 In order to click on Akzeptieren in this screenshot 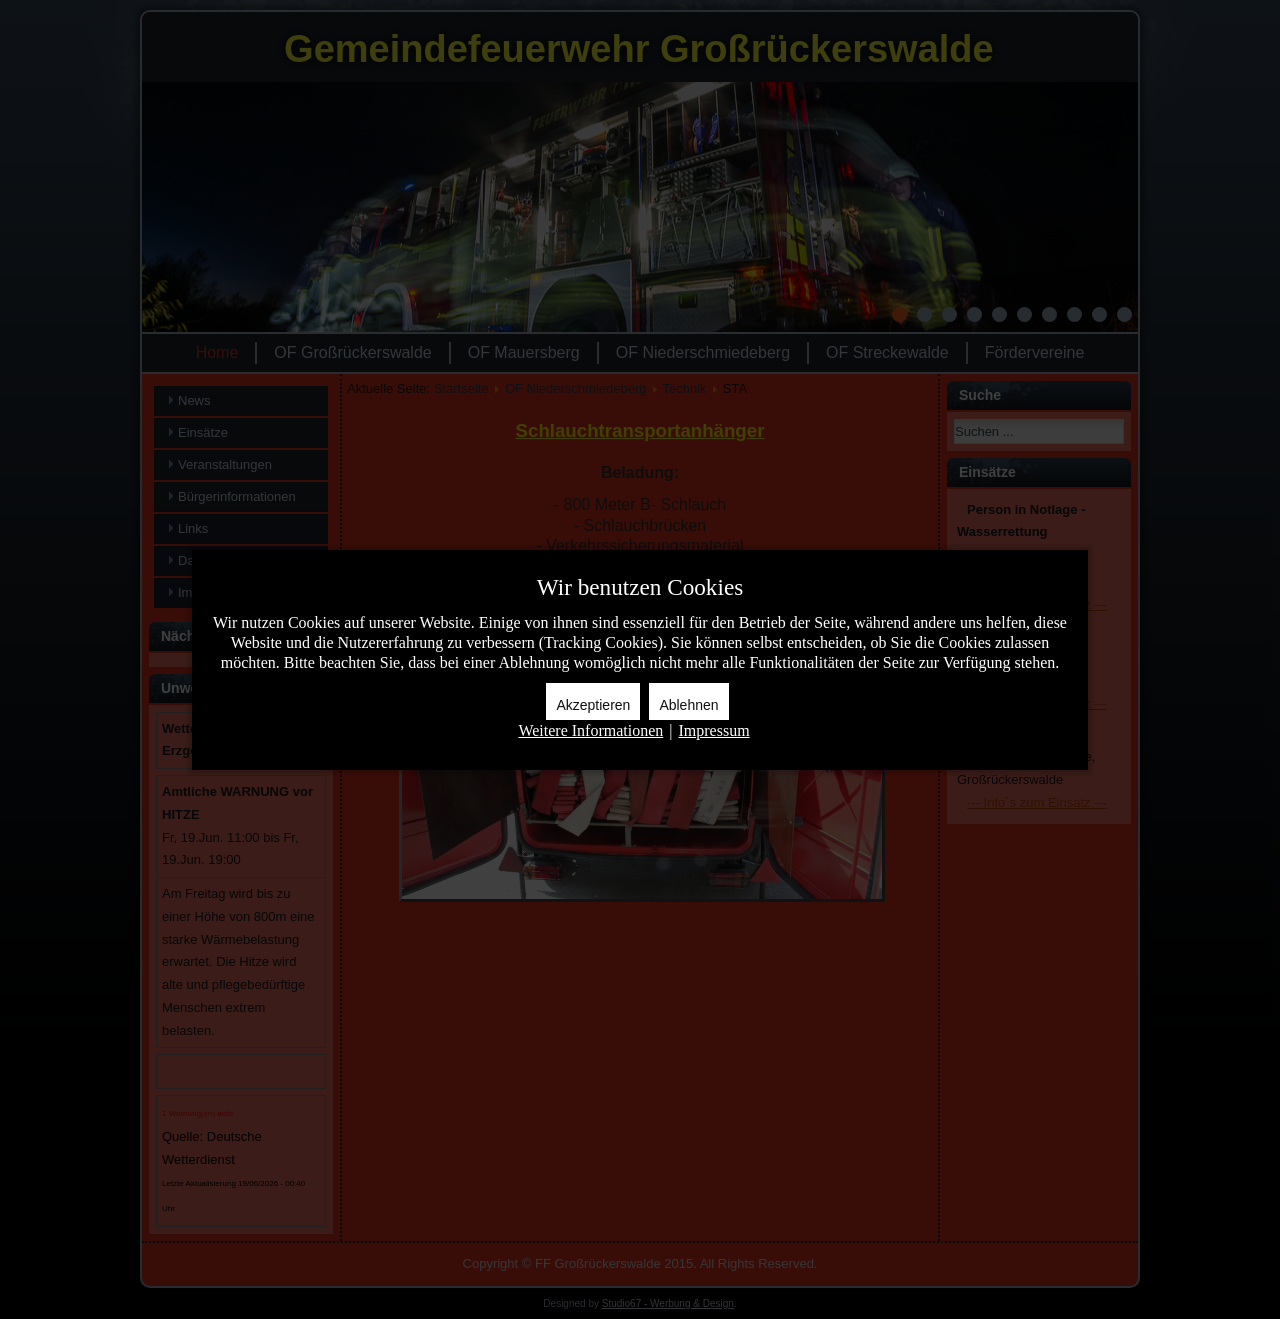, I will do `click(593, 705)`.